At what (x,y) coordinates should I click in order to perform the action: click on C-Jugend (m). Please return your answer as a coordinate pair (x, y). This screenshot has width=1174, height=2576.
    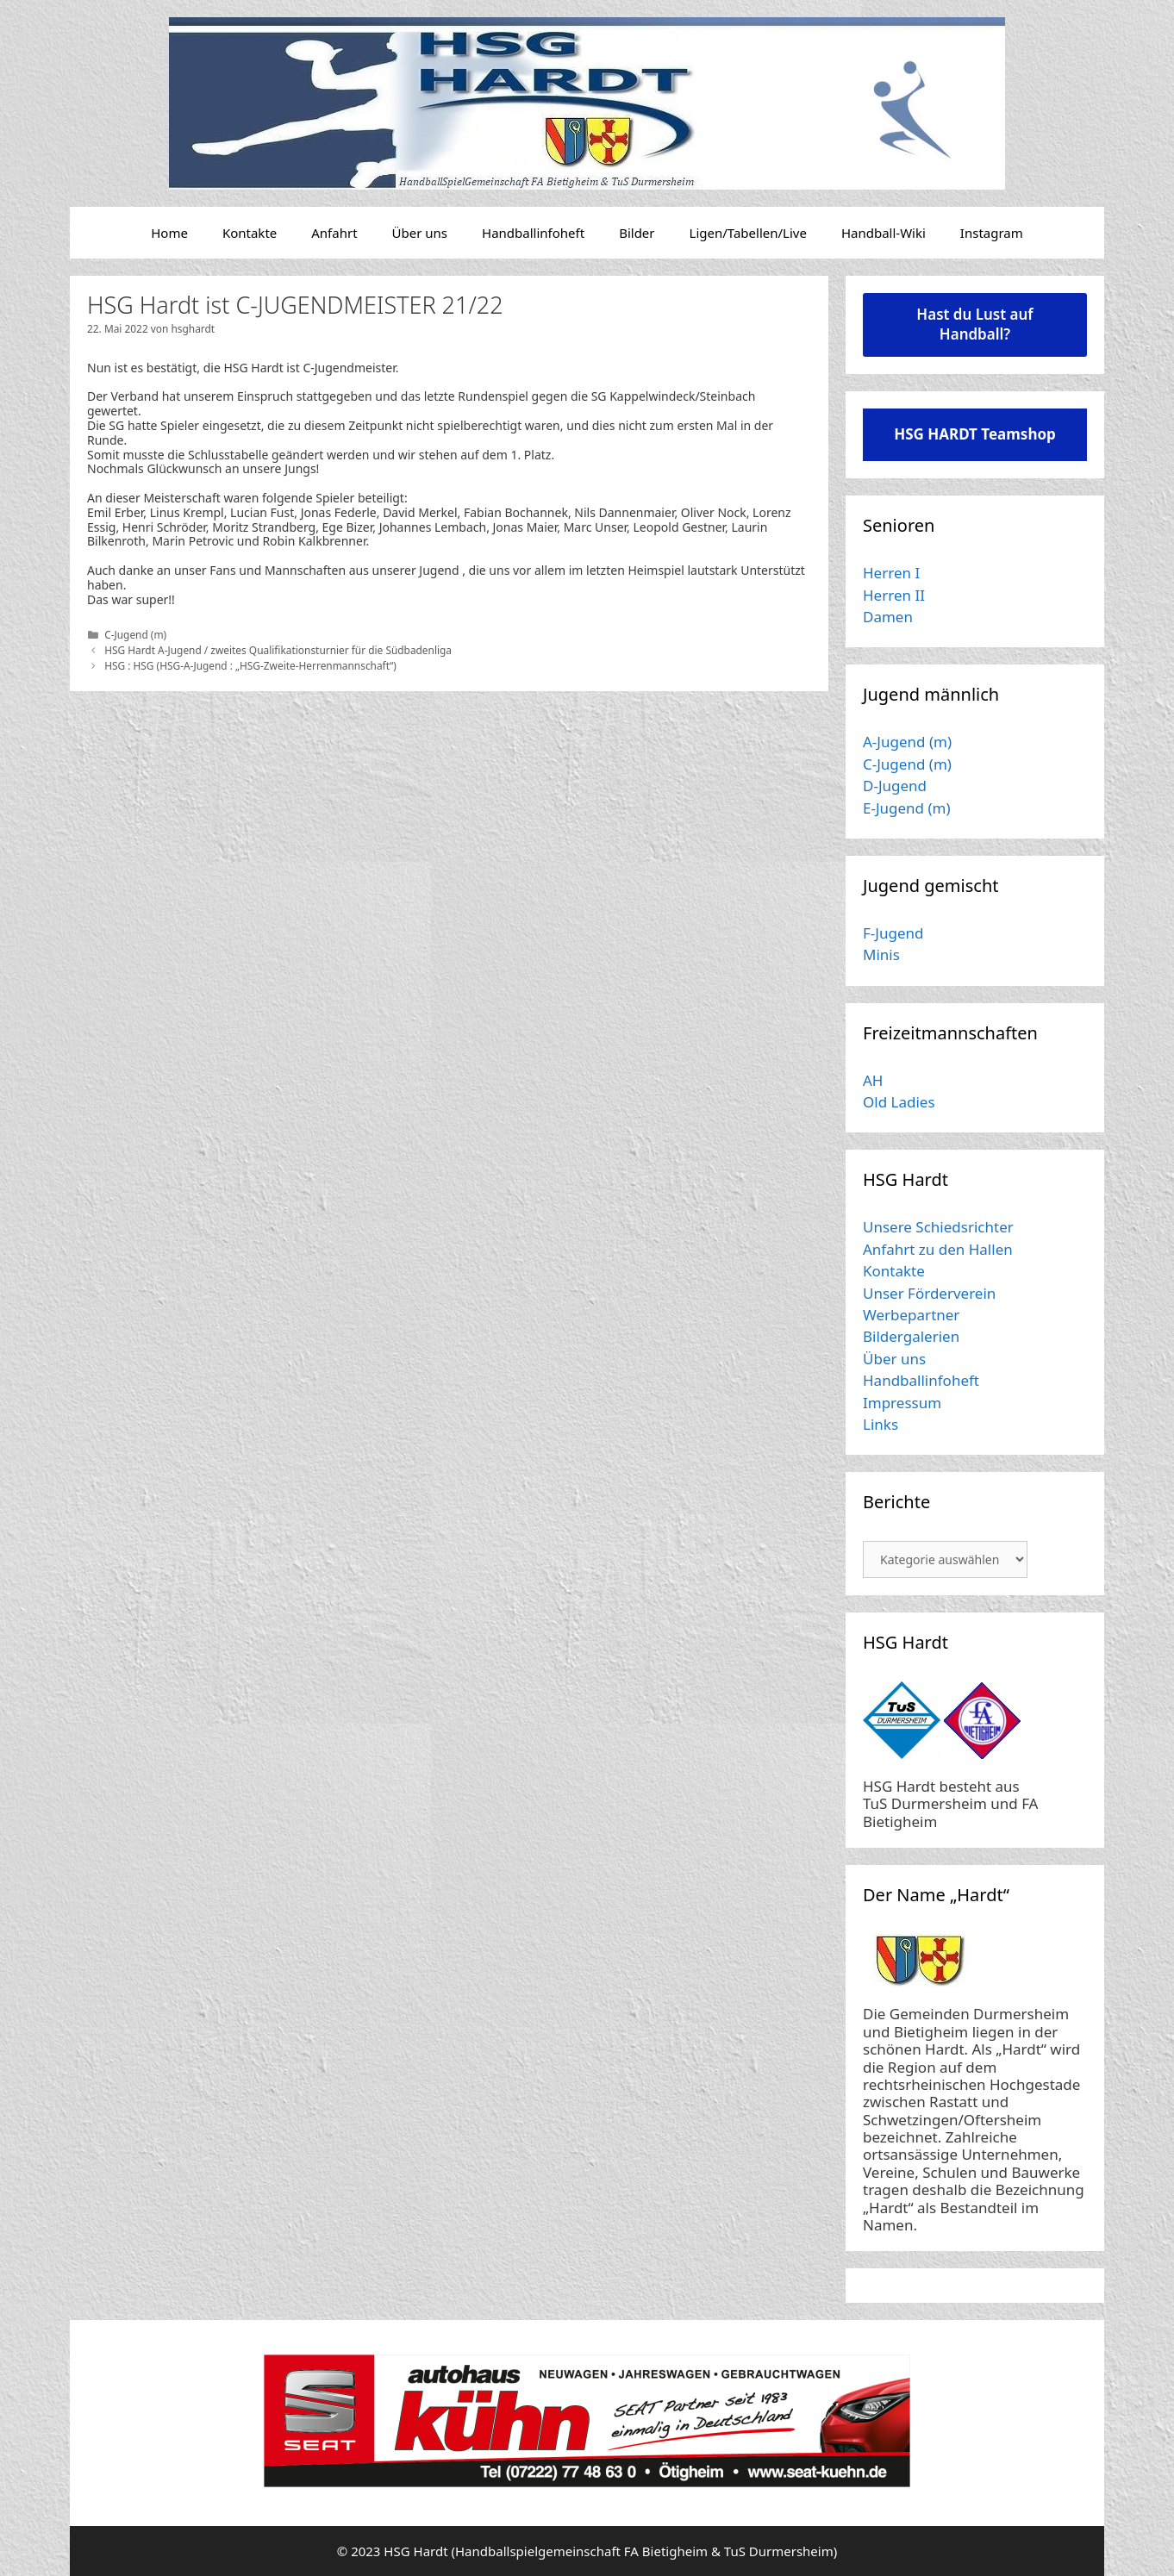
    Looking at the image, I should click on (135, 634).